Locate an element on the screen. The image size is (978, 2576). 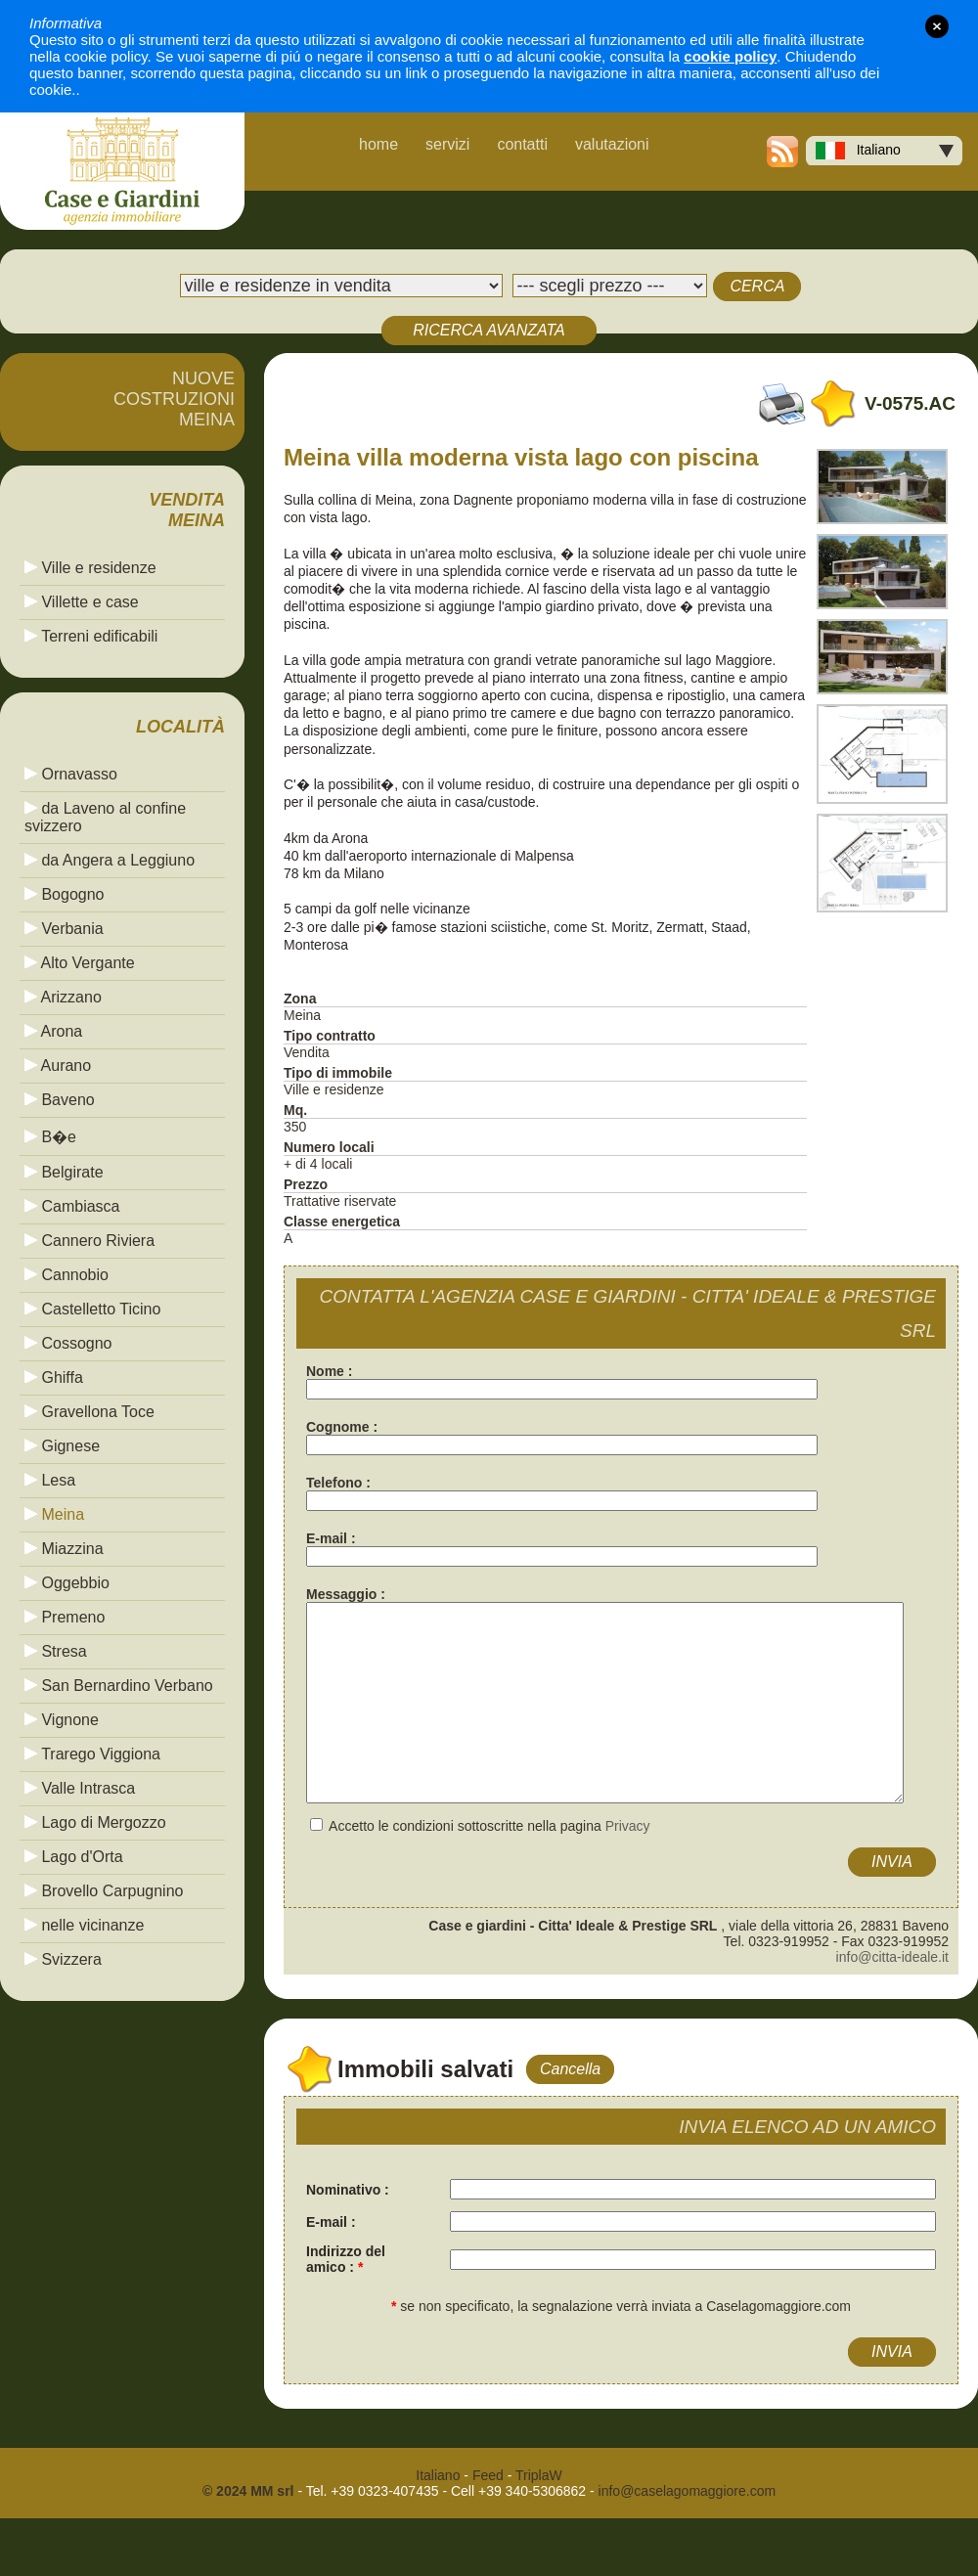
Cancella is located at coordinates (570, 2069).